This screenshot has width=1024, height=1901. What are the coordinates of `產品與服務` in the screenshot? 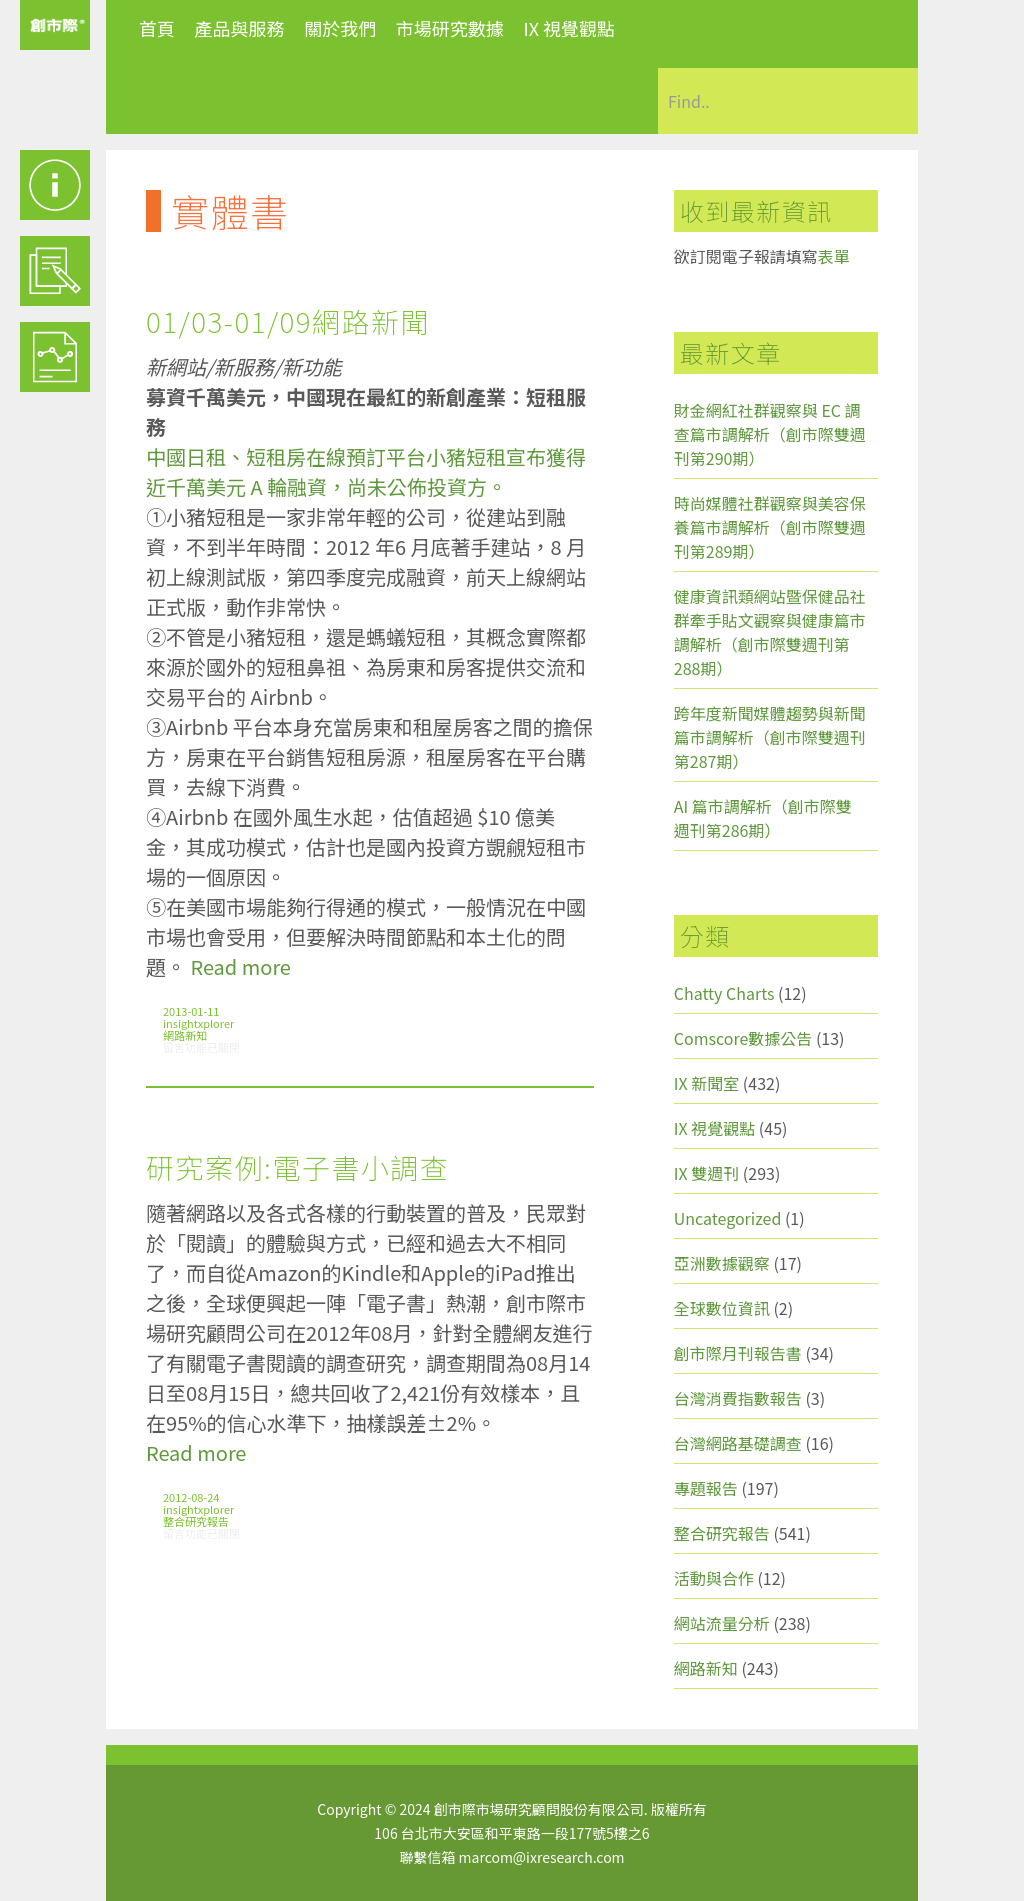 It's located at (240, 28).